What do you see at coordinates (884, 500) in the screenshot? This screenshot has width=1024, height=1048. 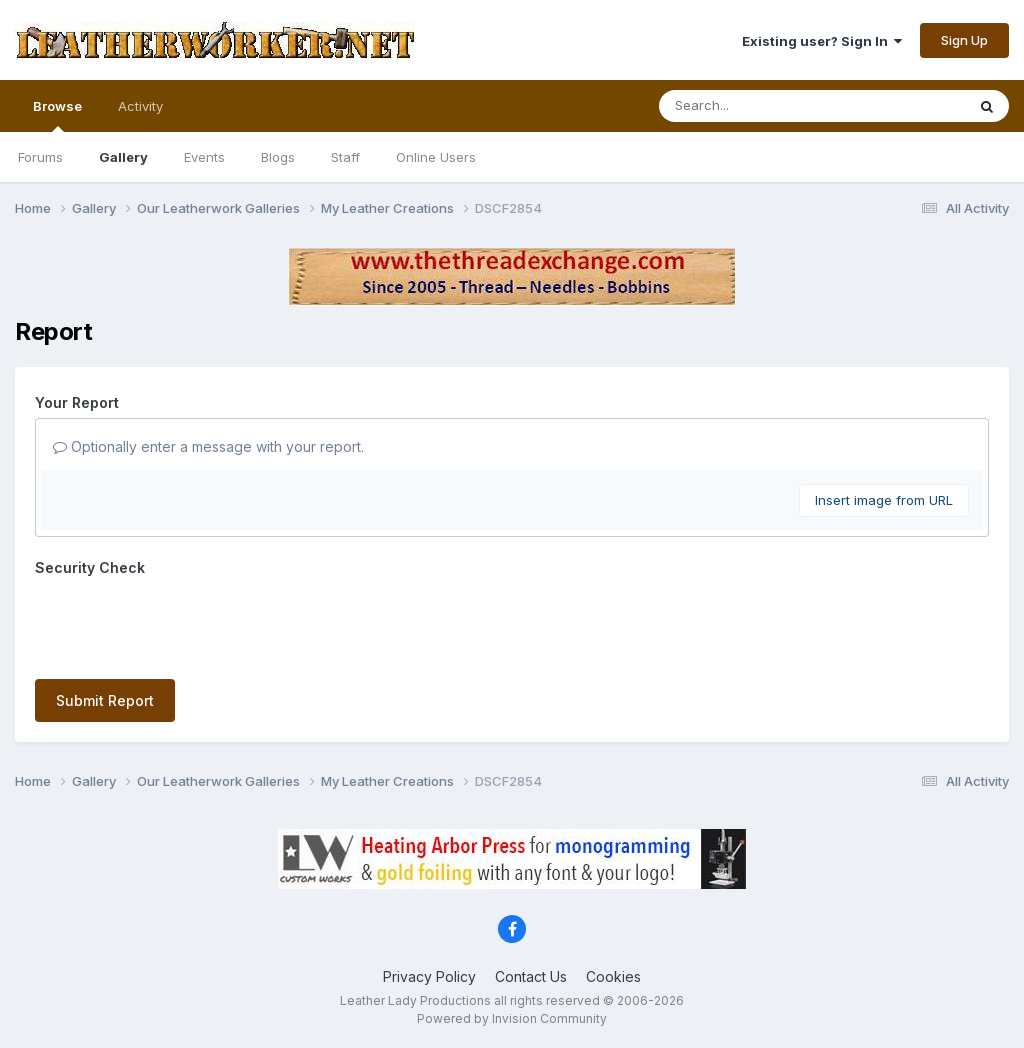 I see `Insert image from URL` at bounding box center [884, 500].